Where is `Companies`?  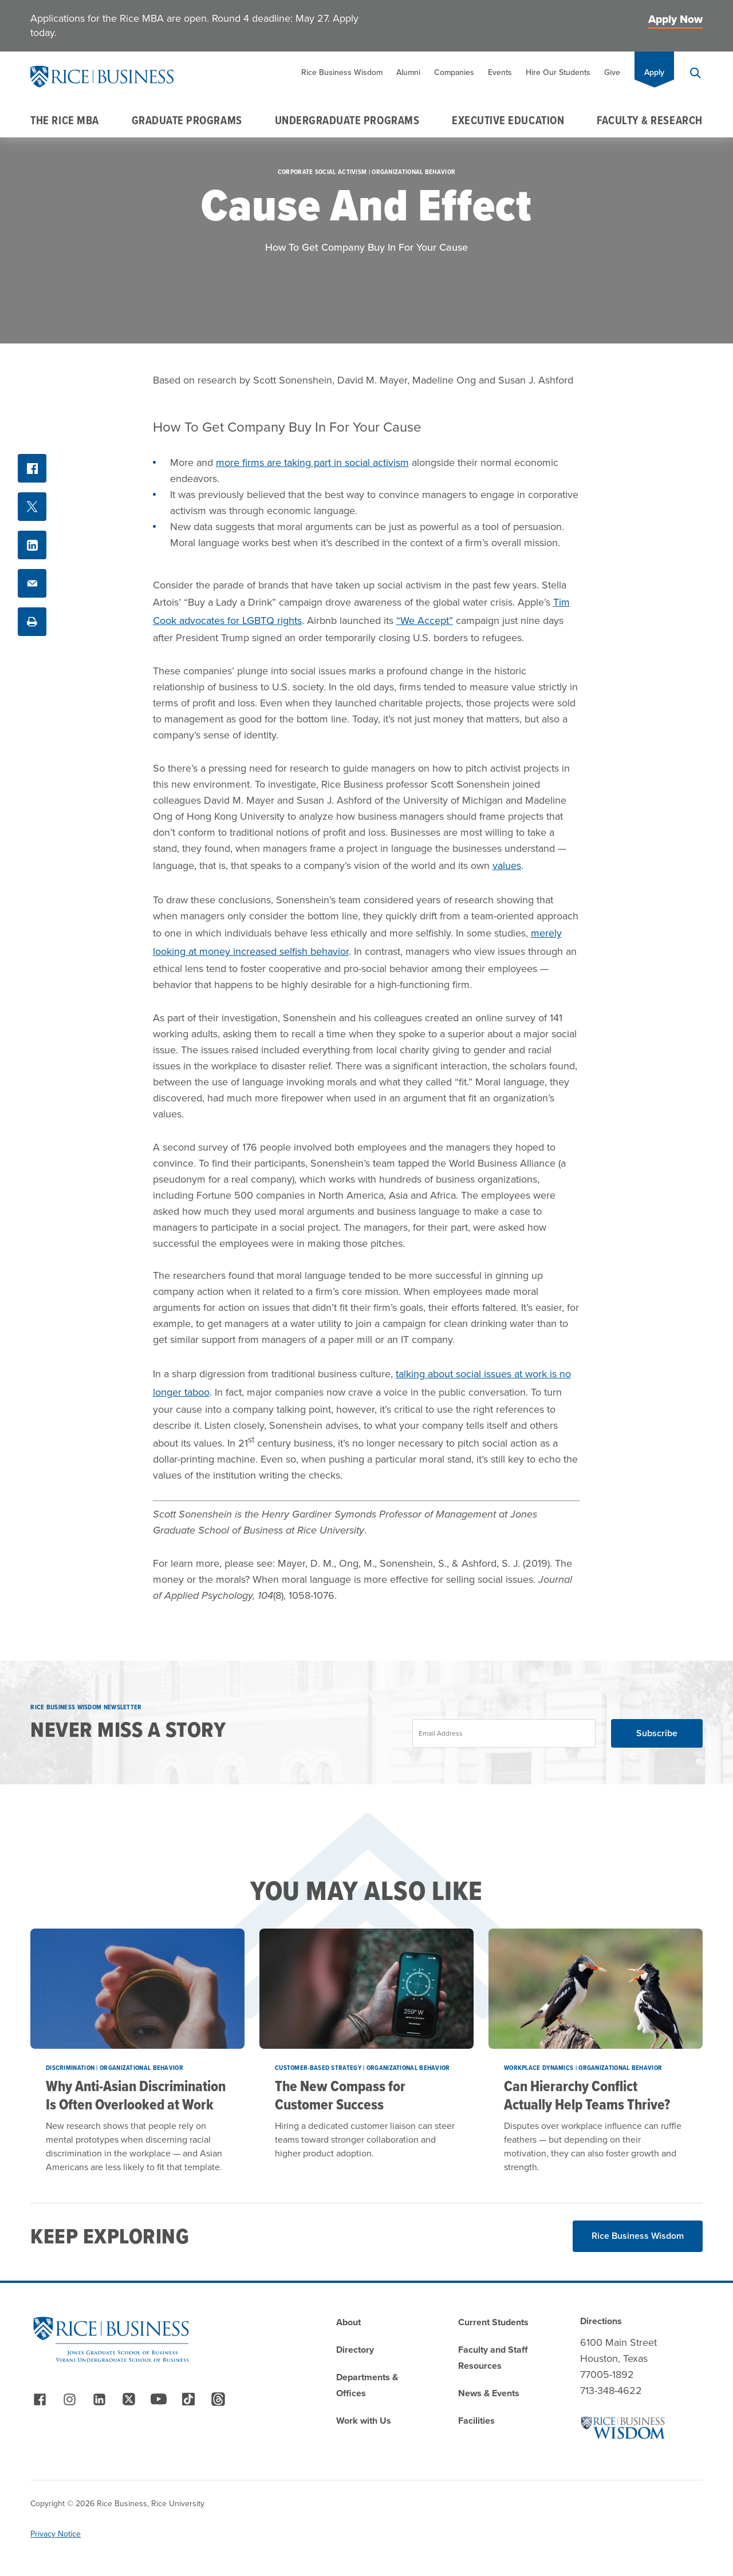
Companies is located at coordinates (454, 72).